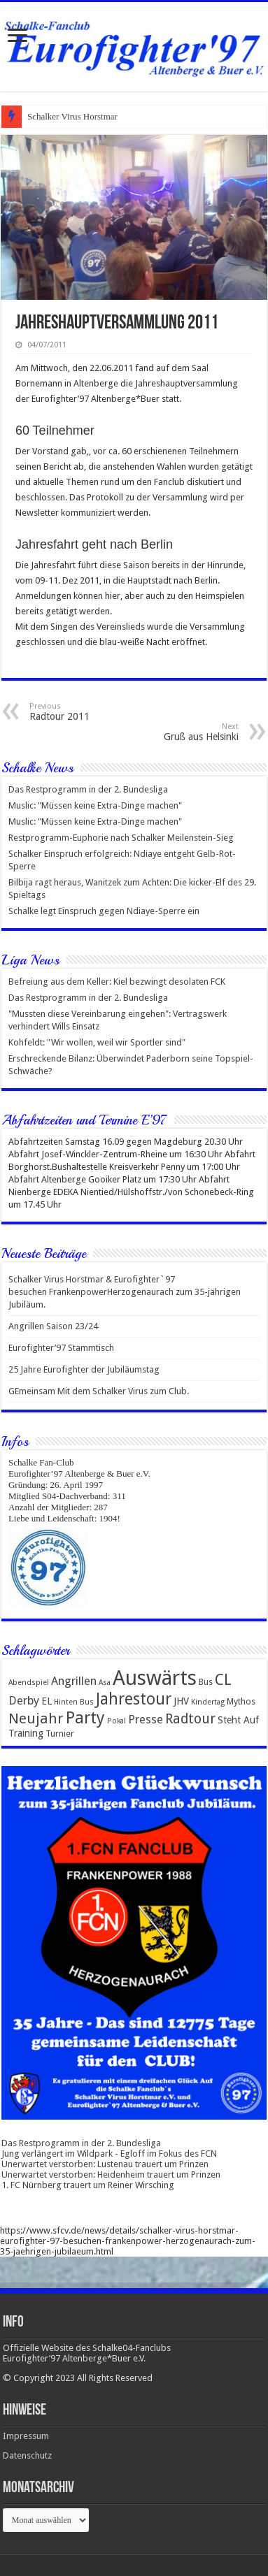  Describe the element at coordinates (87, 2185) in the screenshot. I see `1. FC Nürnberg trauert um Reiner Wirsching` at that location.